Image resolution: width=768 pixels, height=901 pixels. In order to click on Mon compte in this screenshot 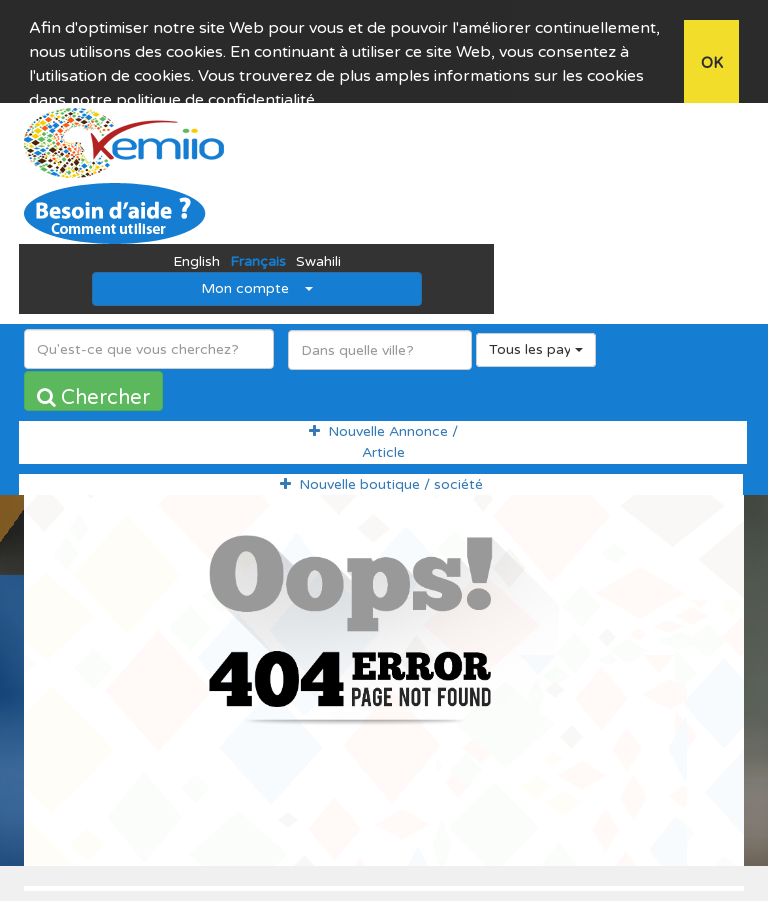, I will do `click(257, 270)`.